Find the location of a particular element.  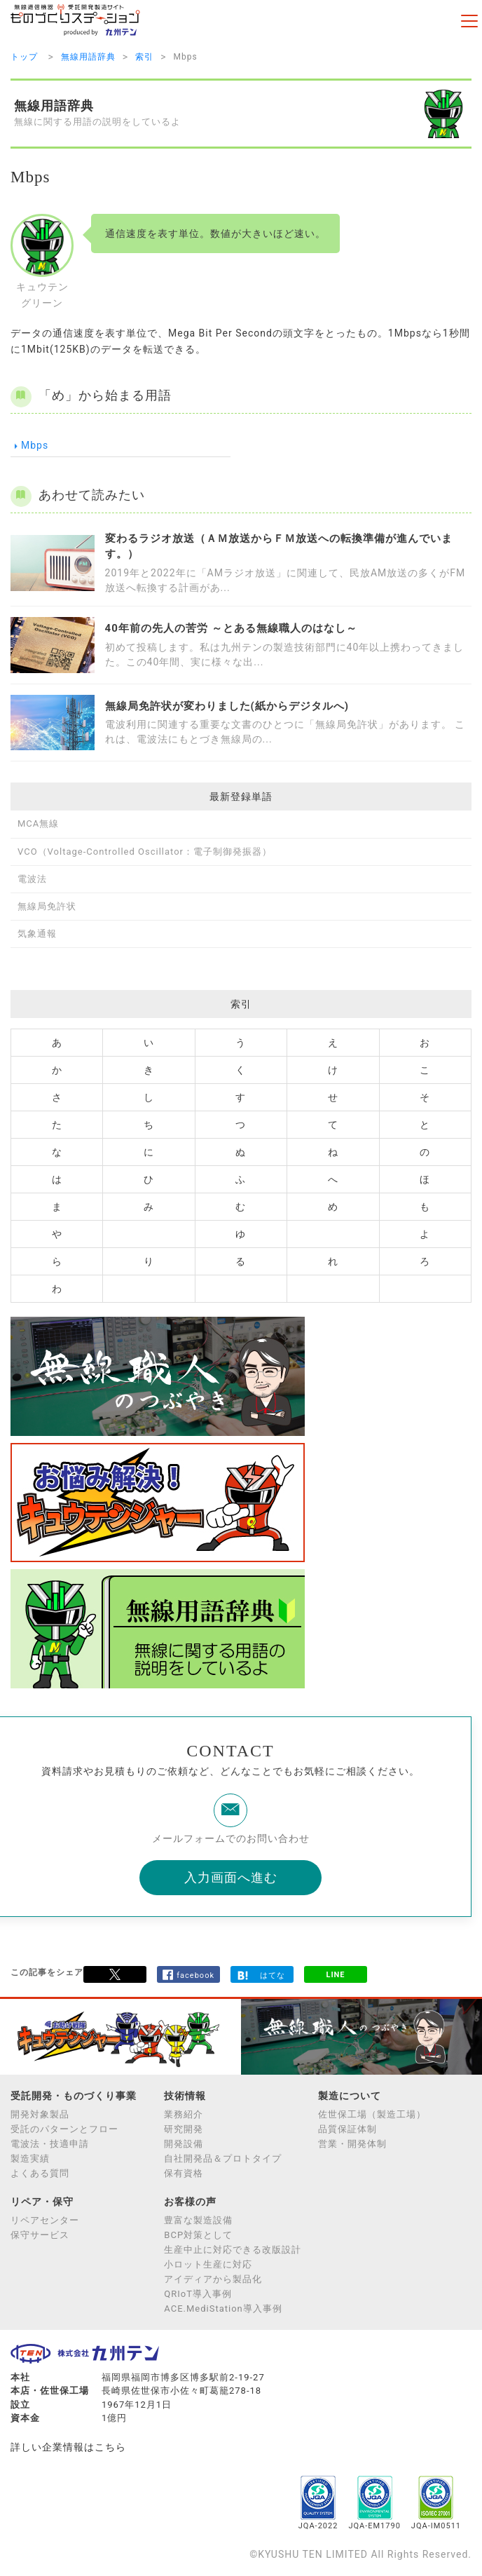

保守サービス is located at coordinates (40, 2235).